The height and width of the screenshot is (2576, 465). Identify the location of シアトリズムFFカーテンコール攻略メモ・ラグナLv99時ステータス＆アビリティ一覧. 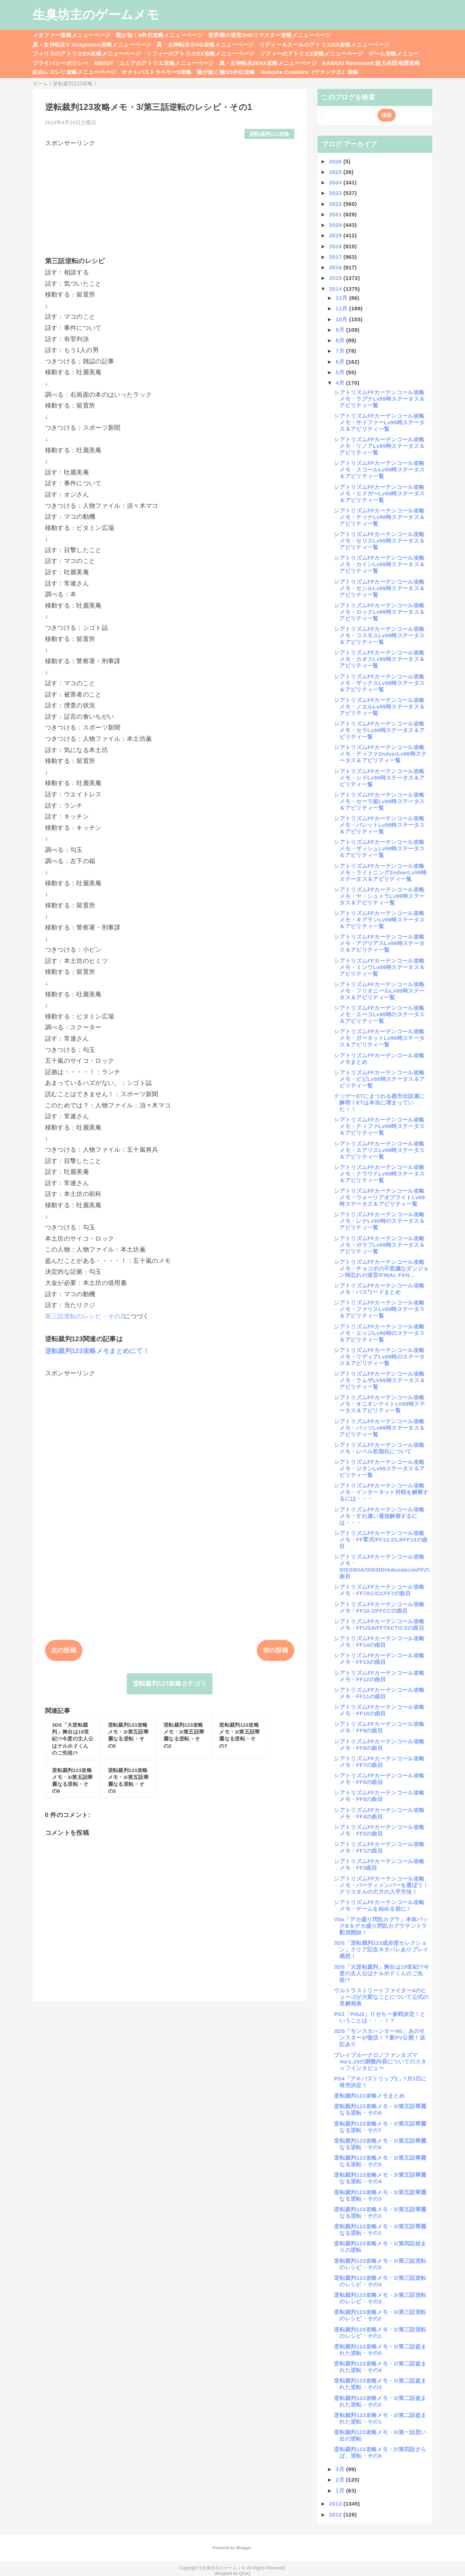
(379, 398).